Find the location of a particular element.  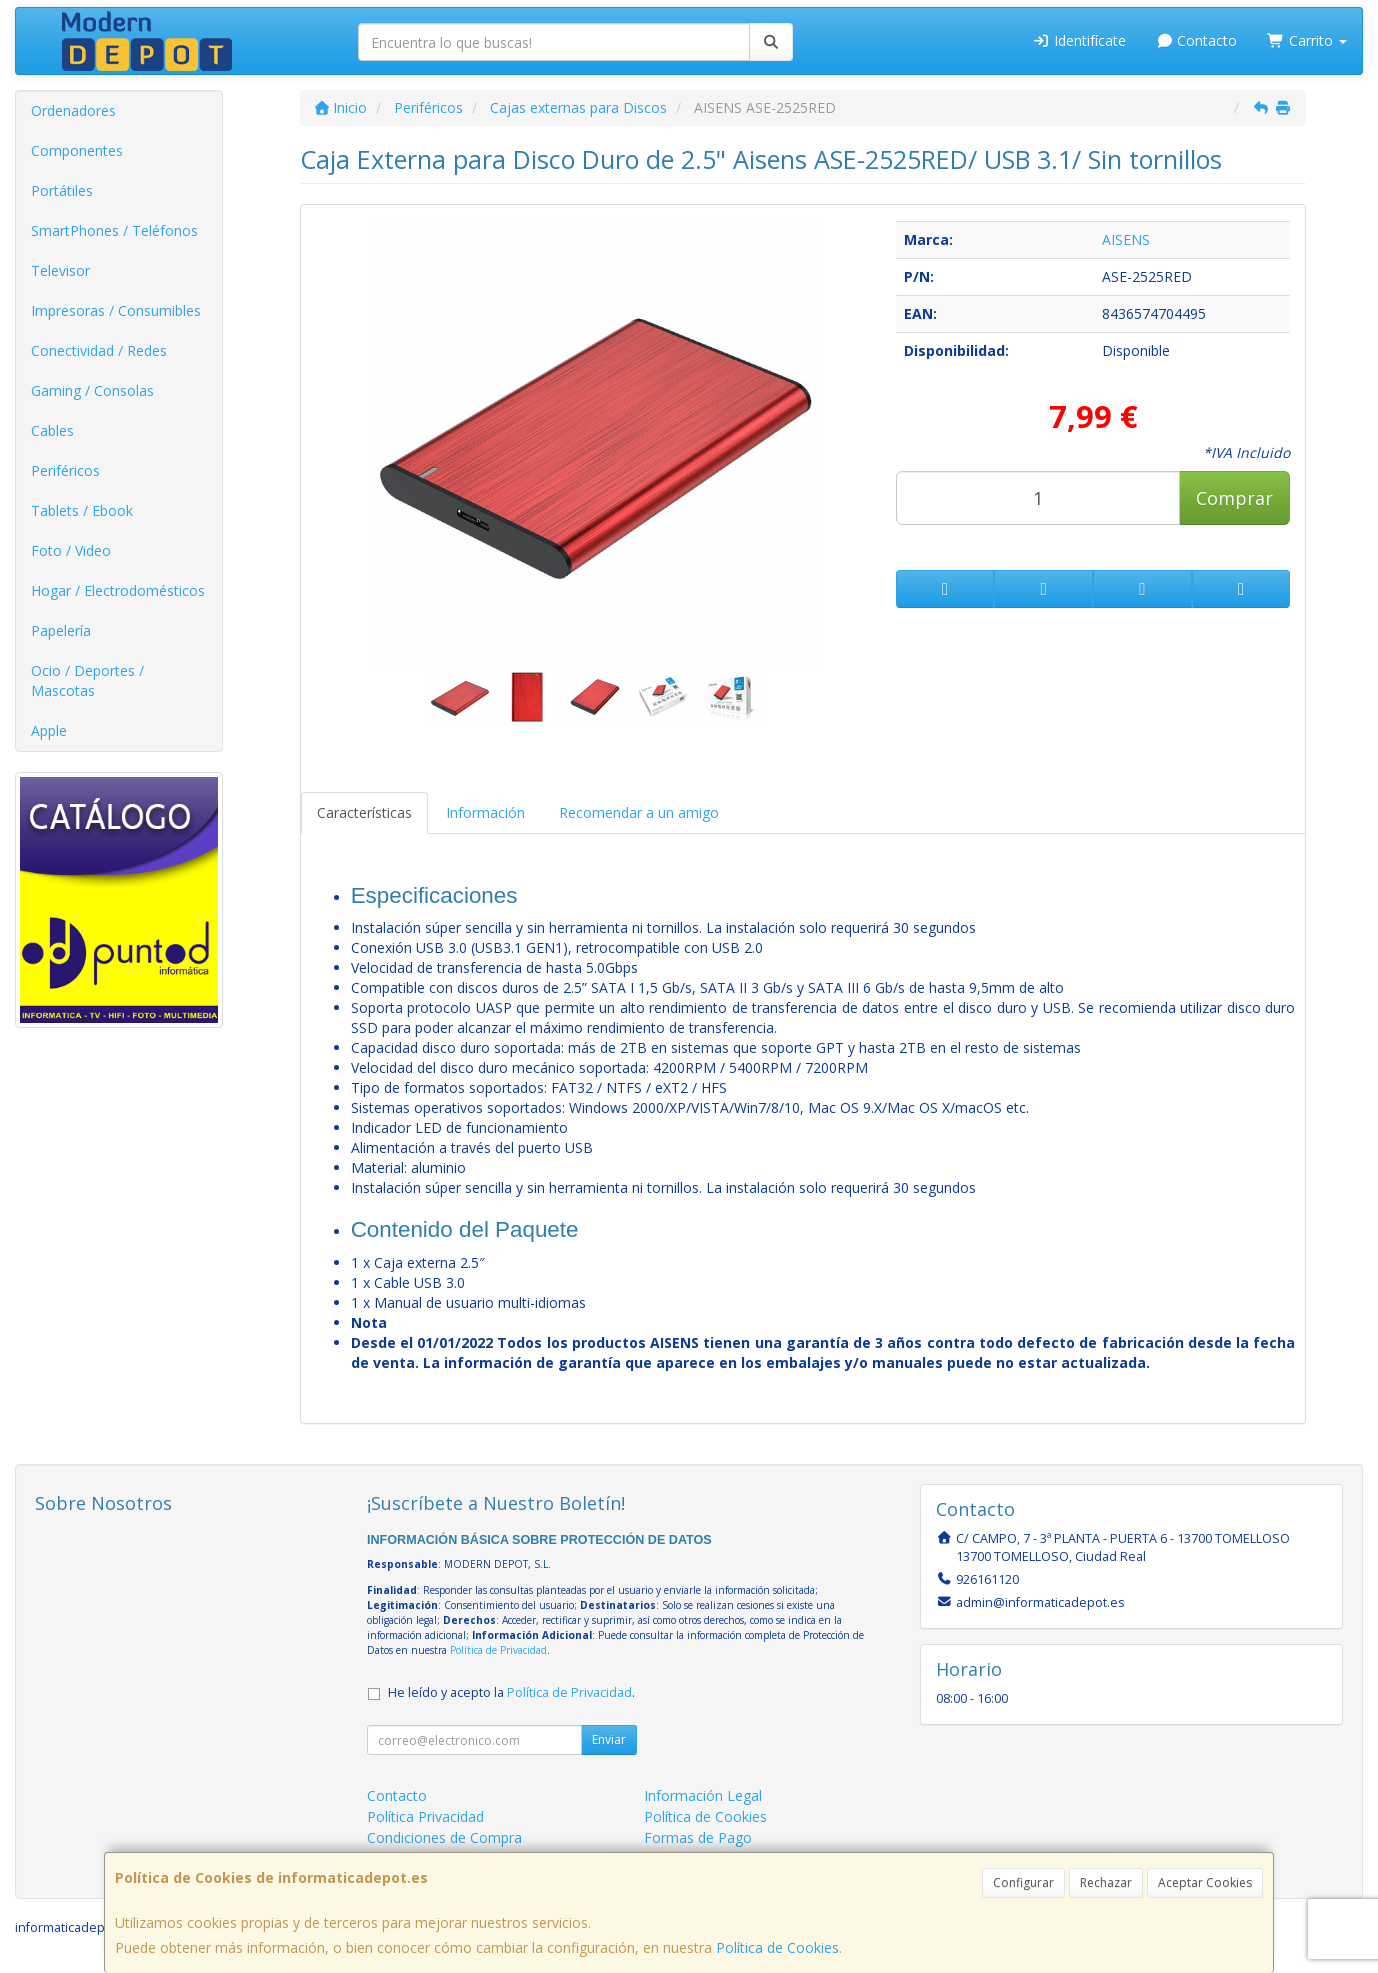

Política Privacidad is located at coordinates (425, 1816).